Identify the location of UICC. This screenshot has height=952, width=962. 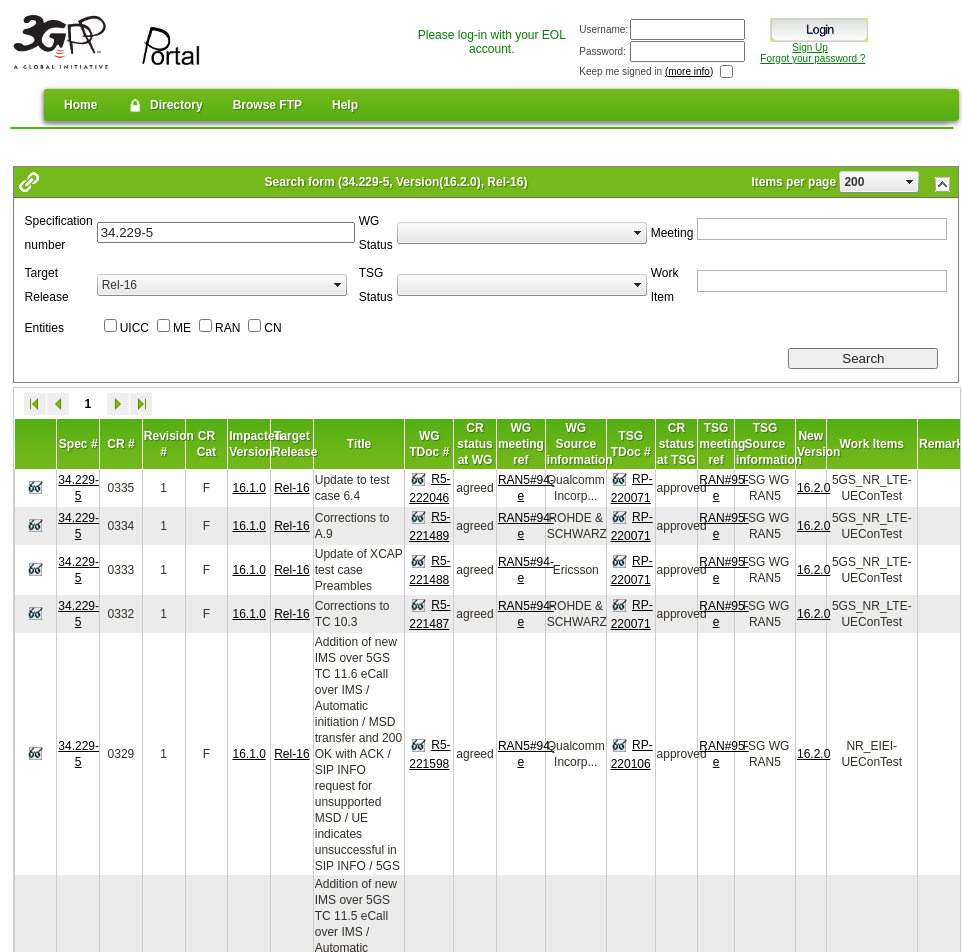
(134, 328).